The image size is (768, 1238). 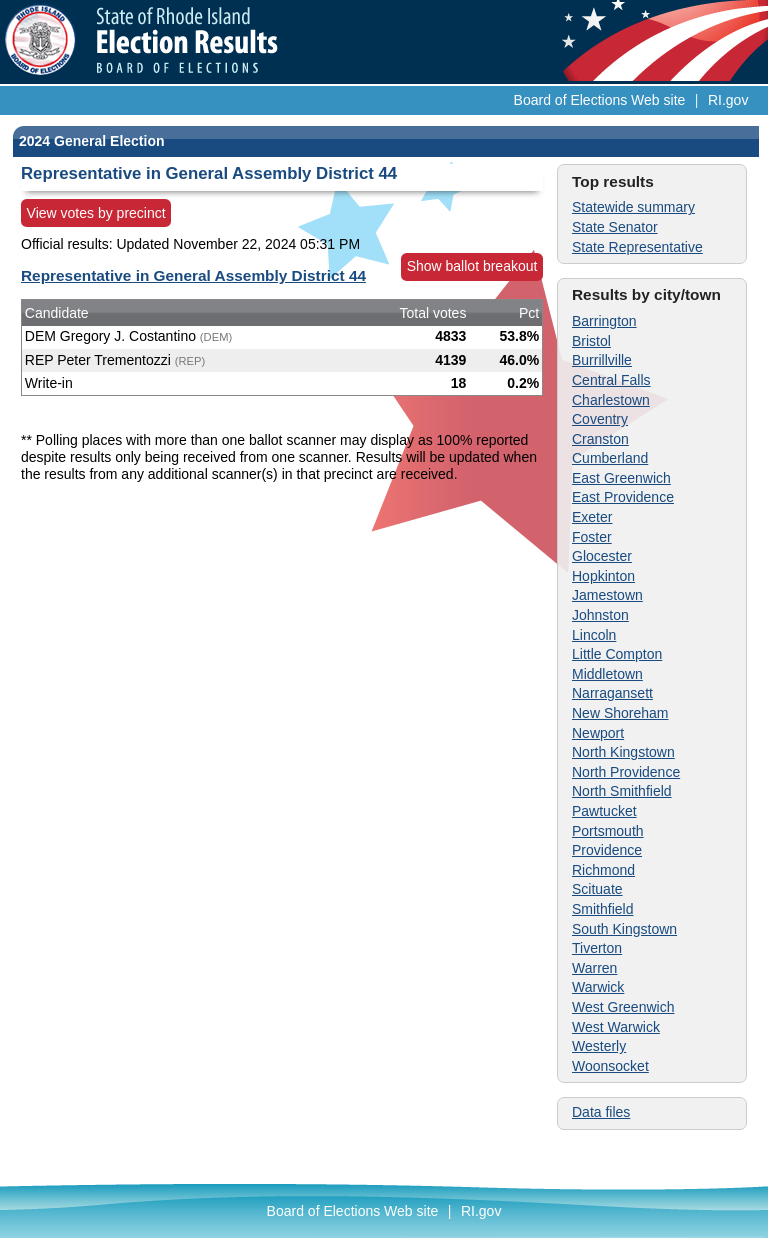 I want to click on Central Falls, so click(x=611, y=380).